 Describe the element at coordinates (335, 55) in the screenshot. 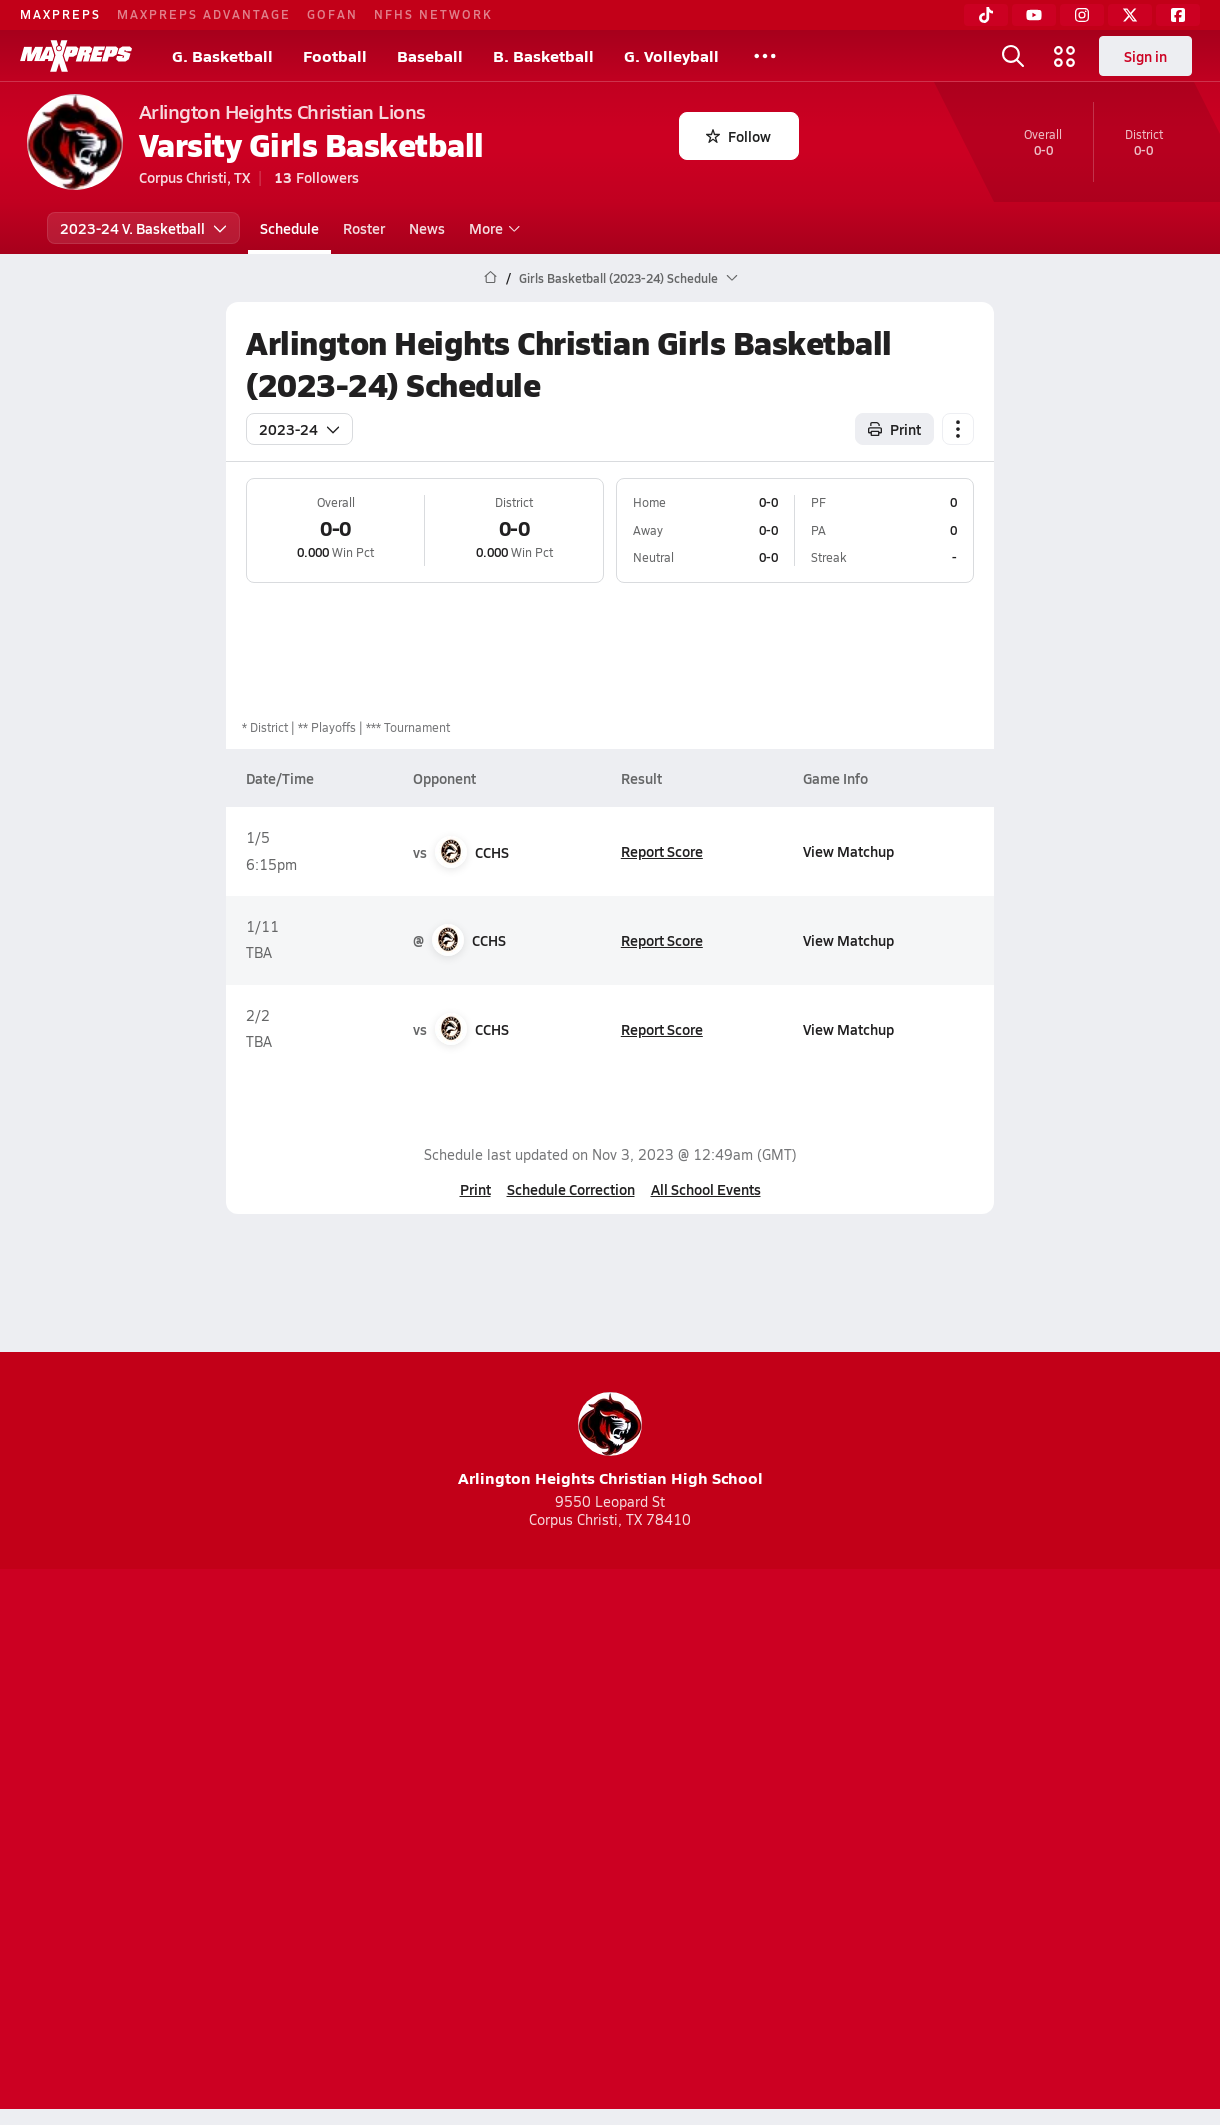

I see `Football` at that location.